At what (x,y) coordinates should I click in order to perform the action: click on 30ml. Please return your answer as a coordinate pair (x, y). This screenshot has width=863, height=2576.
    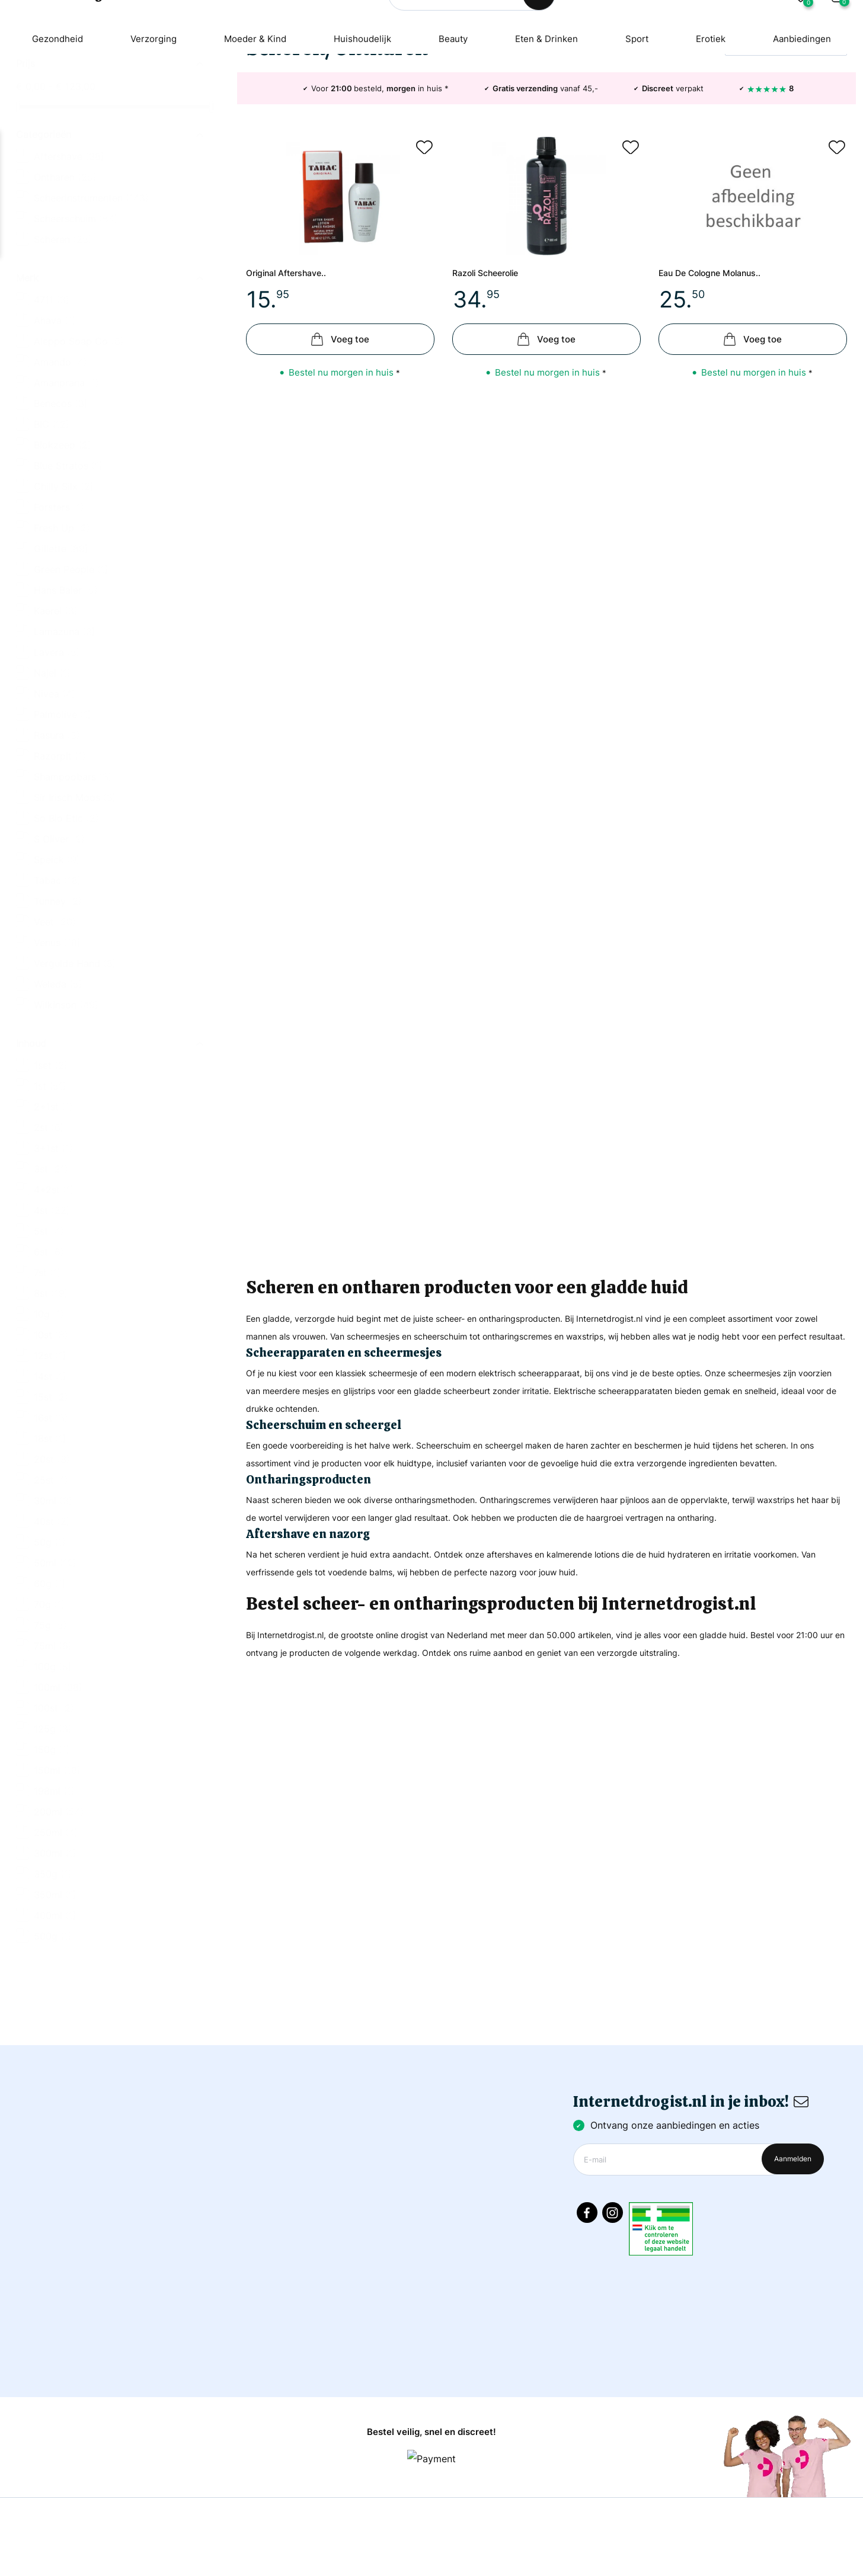
    Looking at the image, I should click on (53, 1603).